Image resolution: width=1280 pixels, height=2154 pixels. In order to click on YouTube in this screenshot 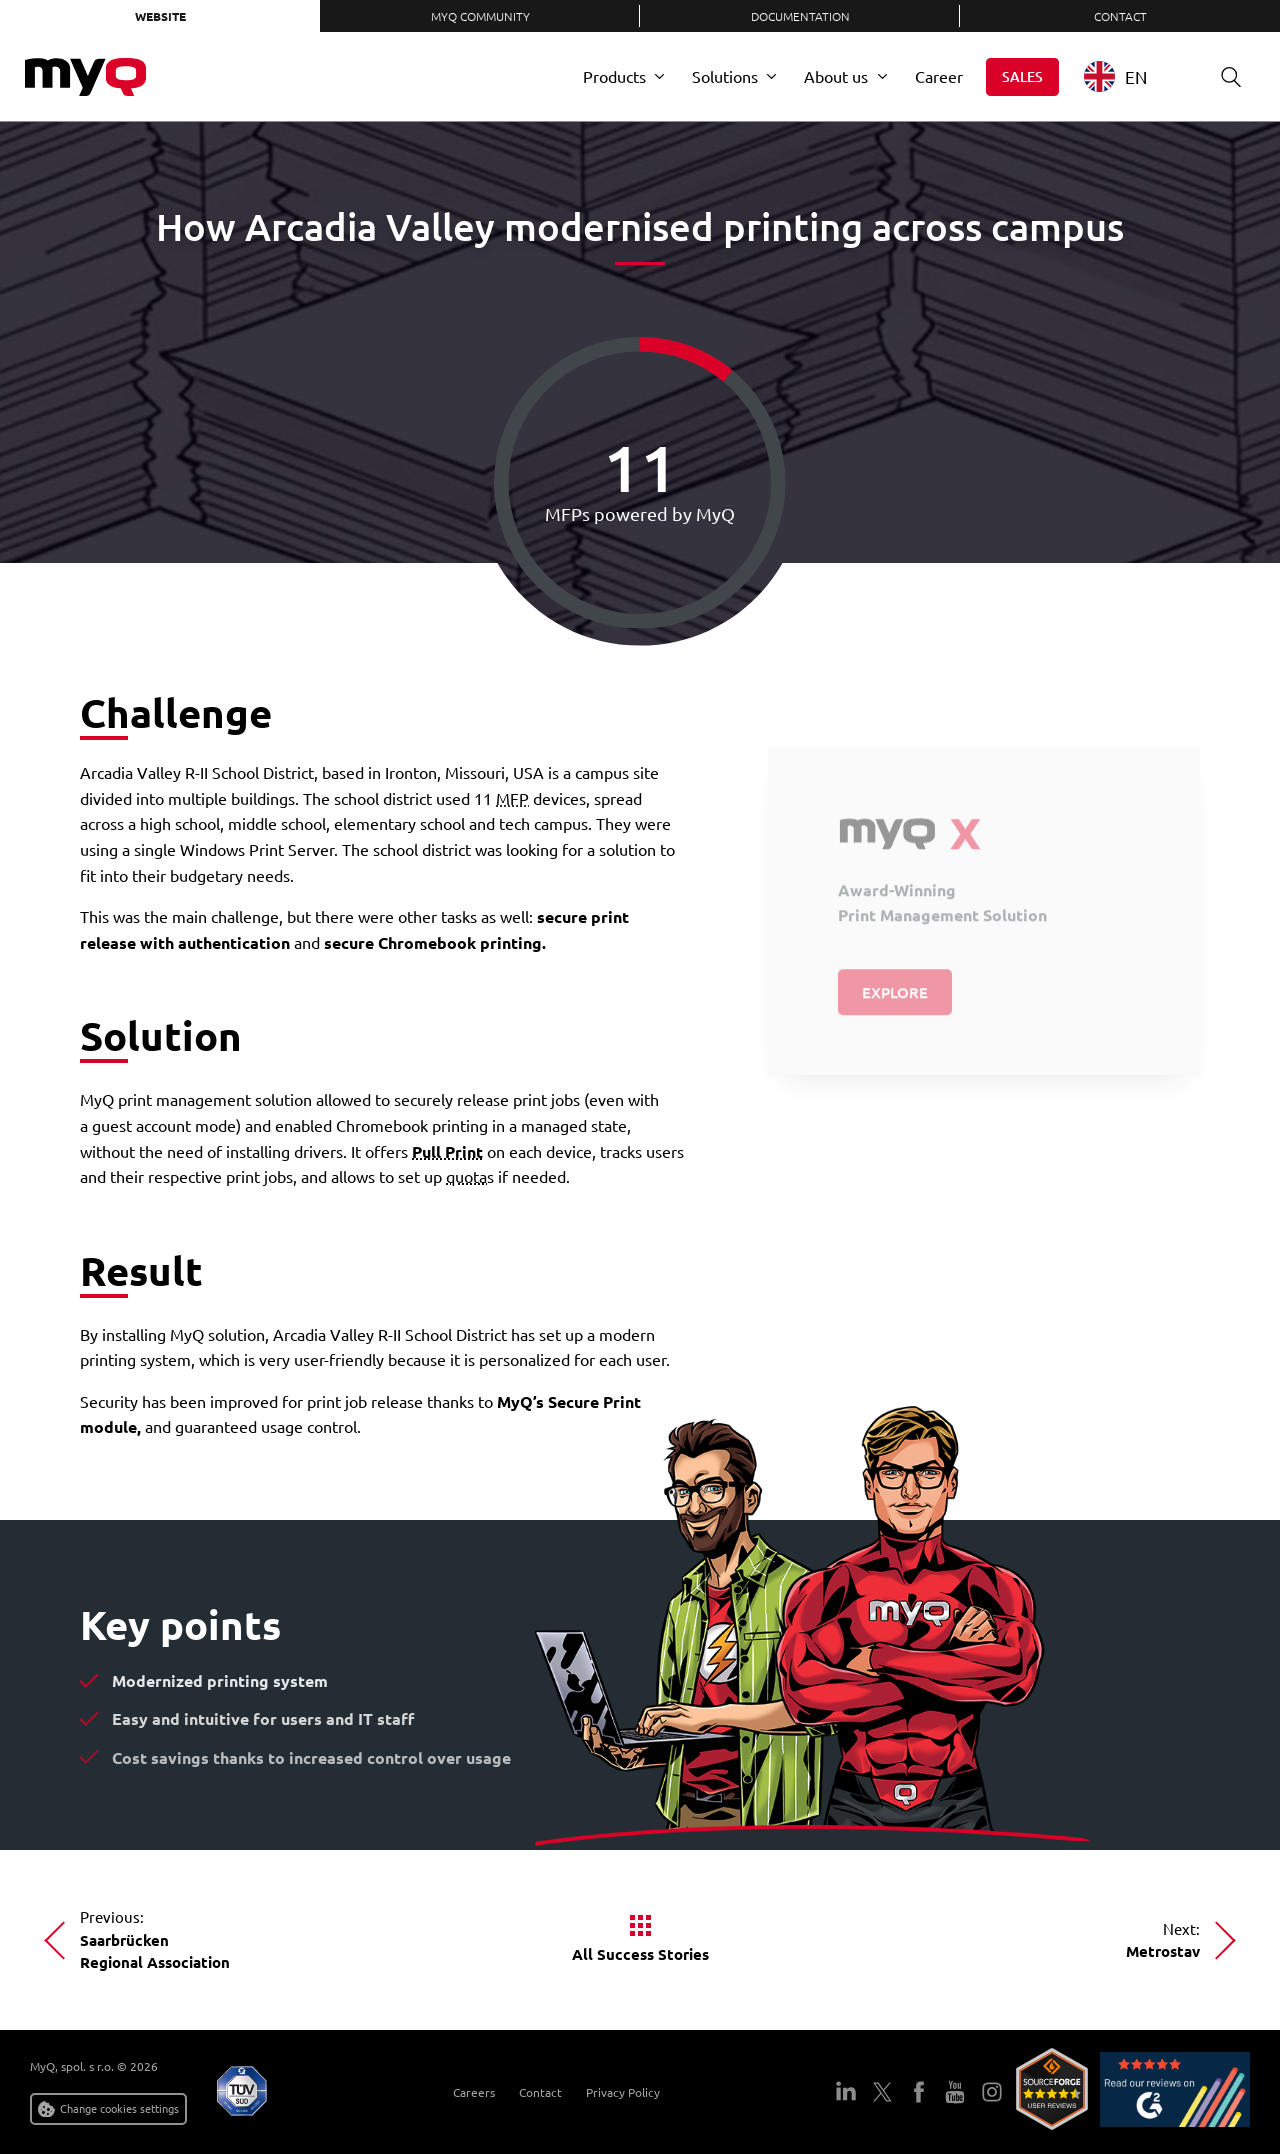, I will do `click(955, 2092)`.